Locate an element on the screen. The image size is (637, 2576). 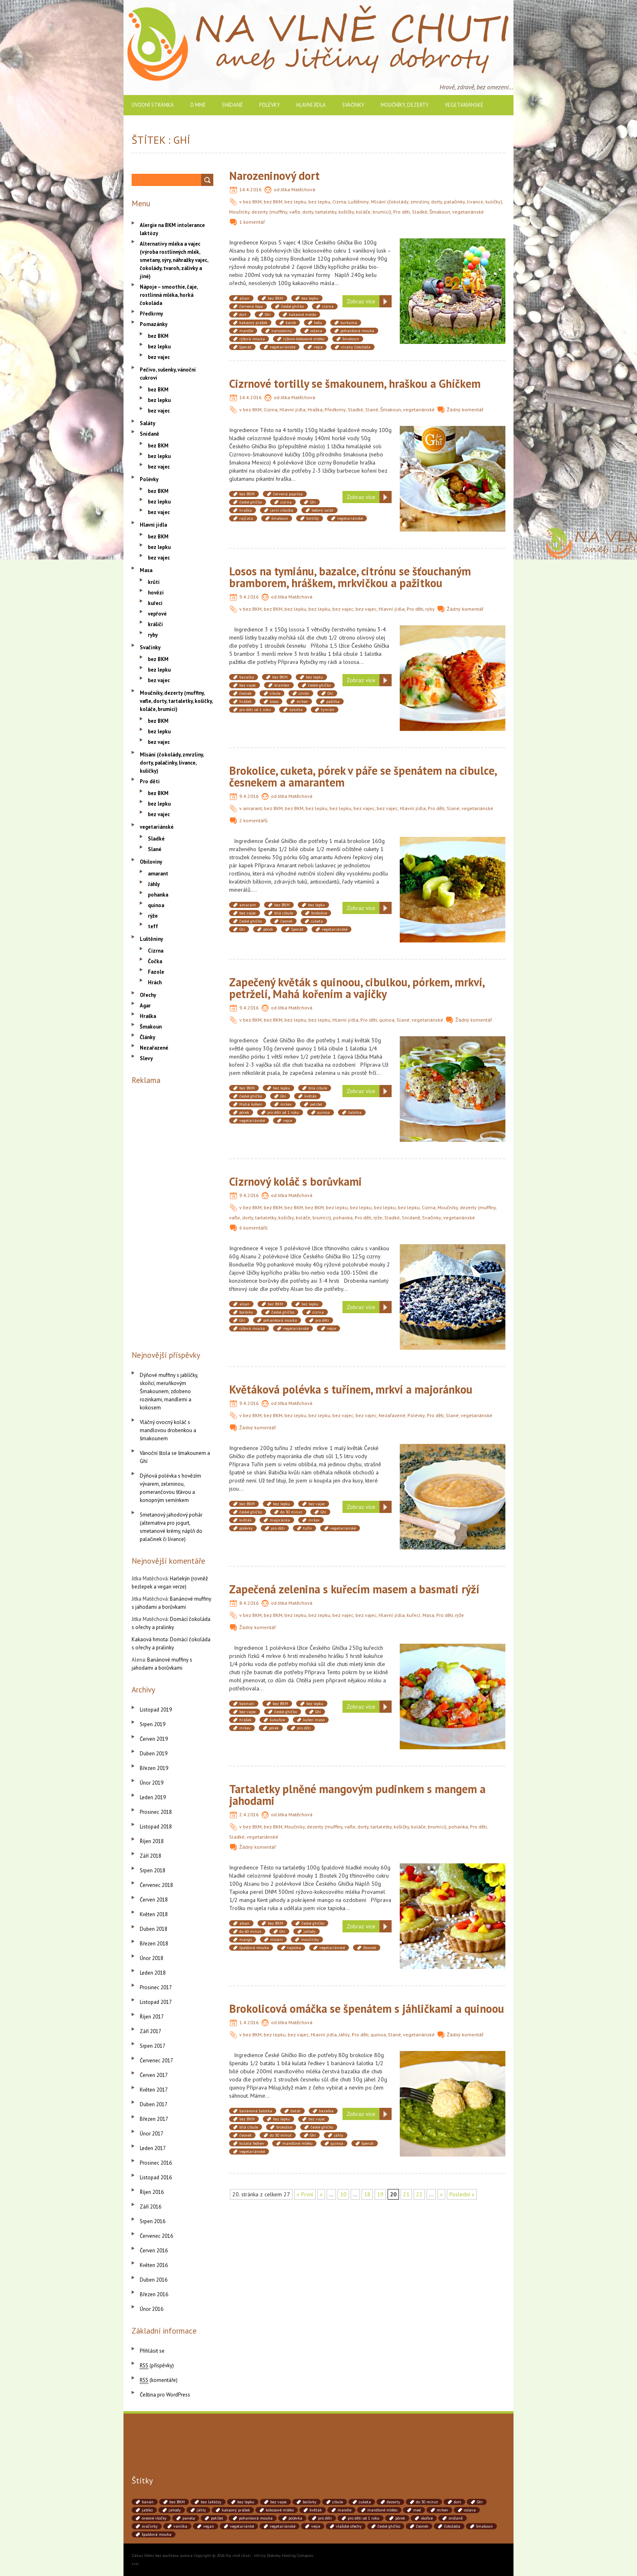
tapioka is located at coordinates (294, 1947).